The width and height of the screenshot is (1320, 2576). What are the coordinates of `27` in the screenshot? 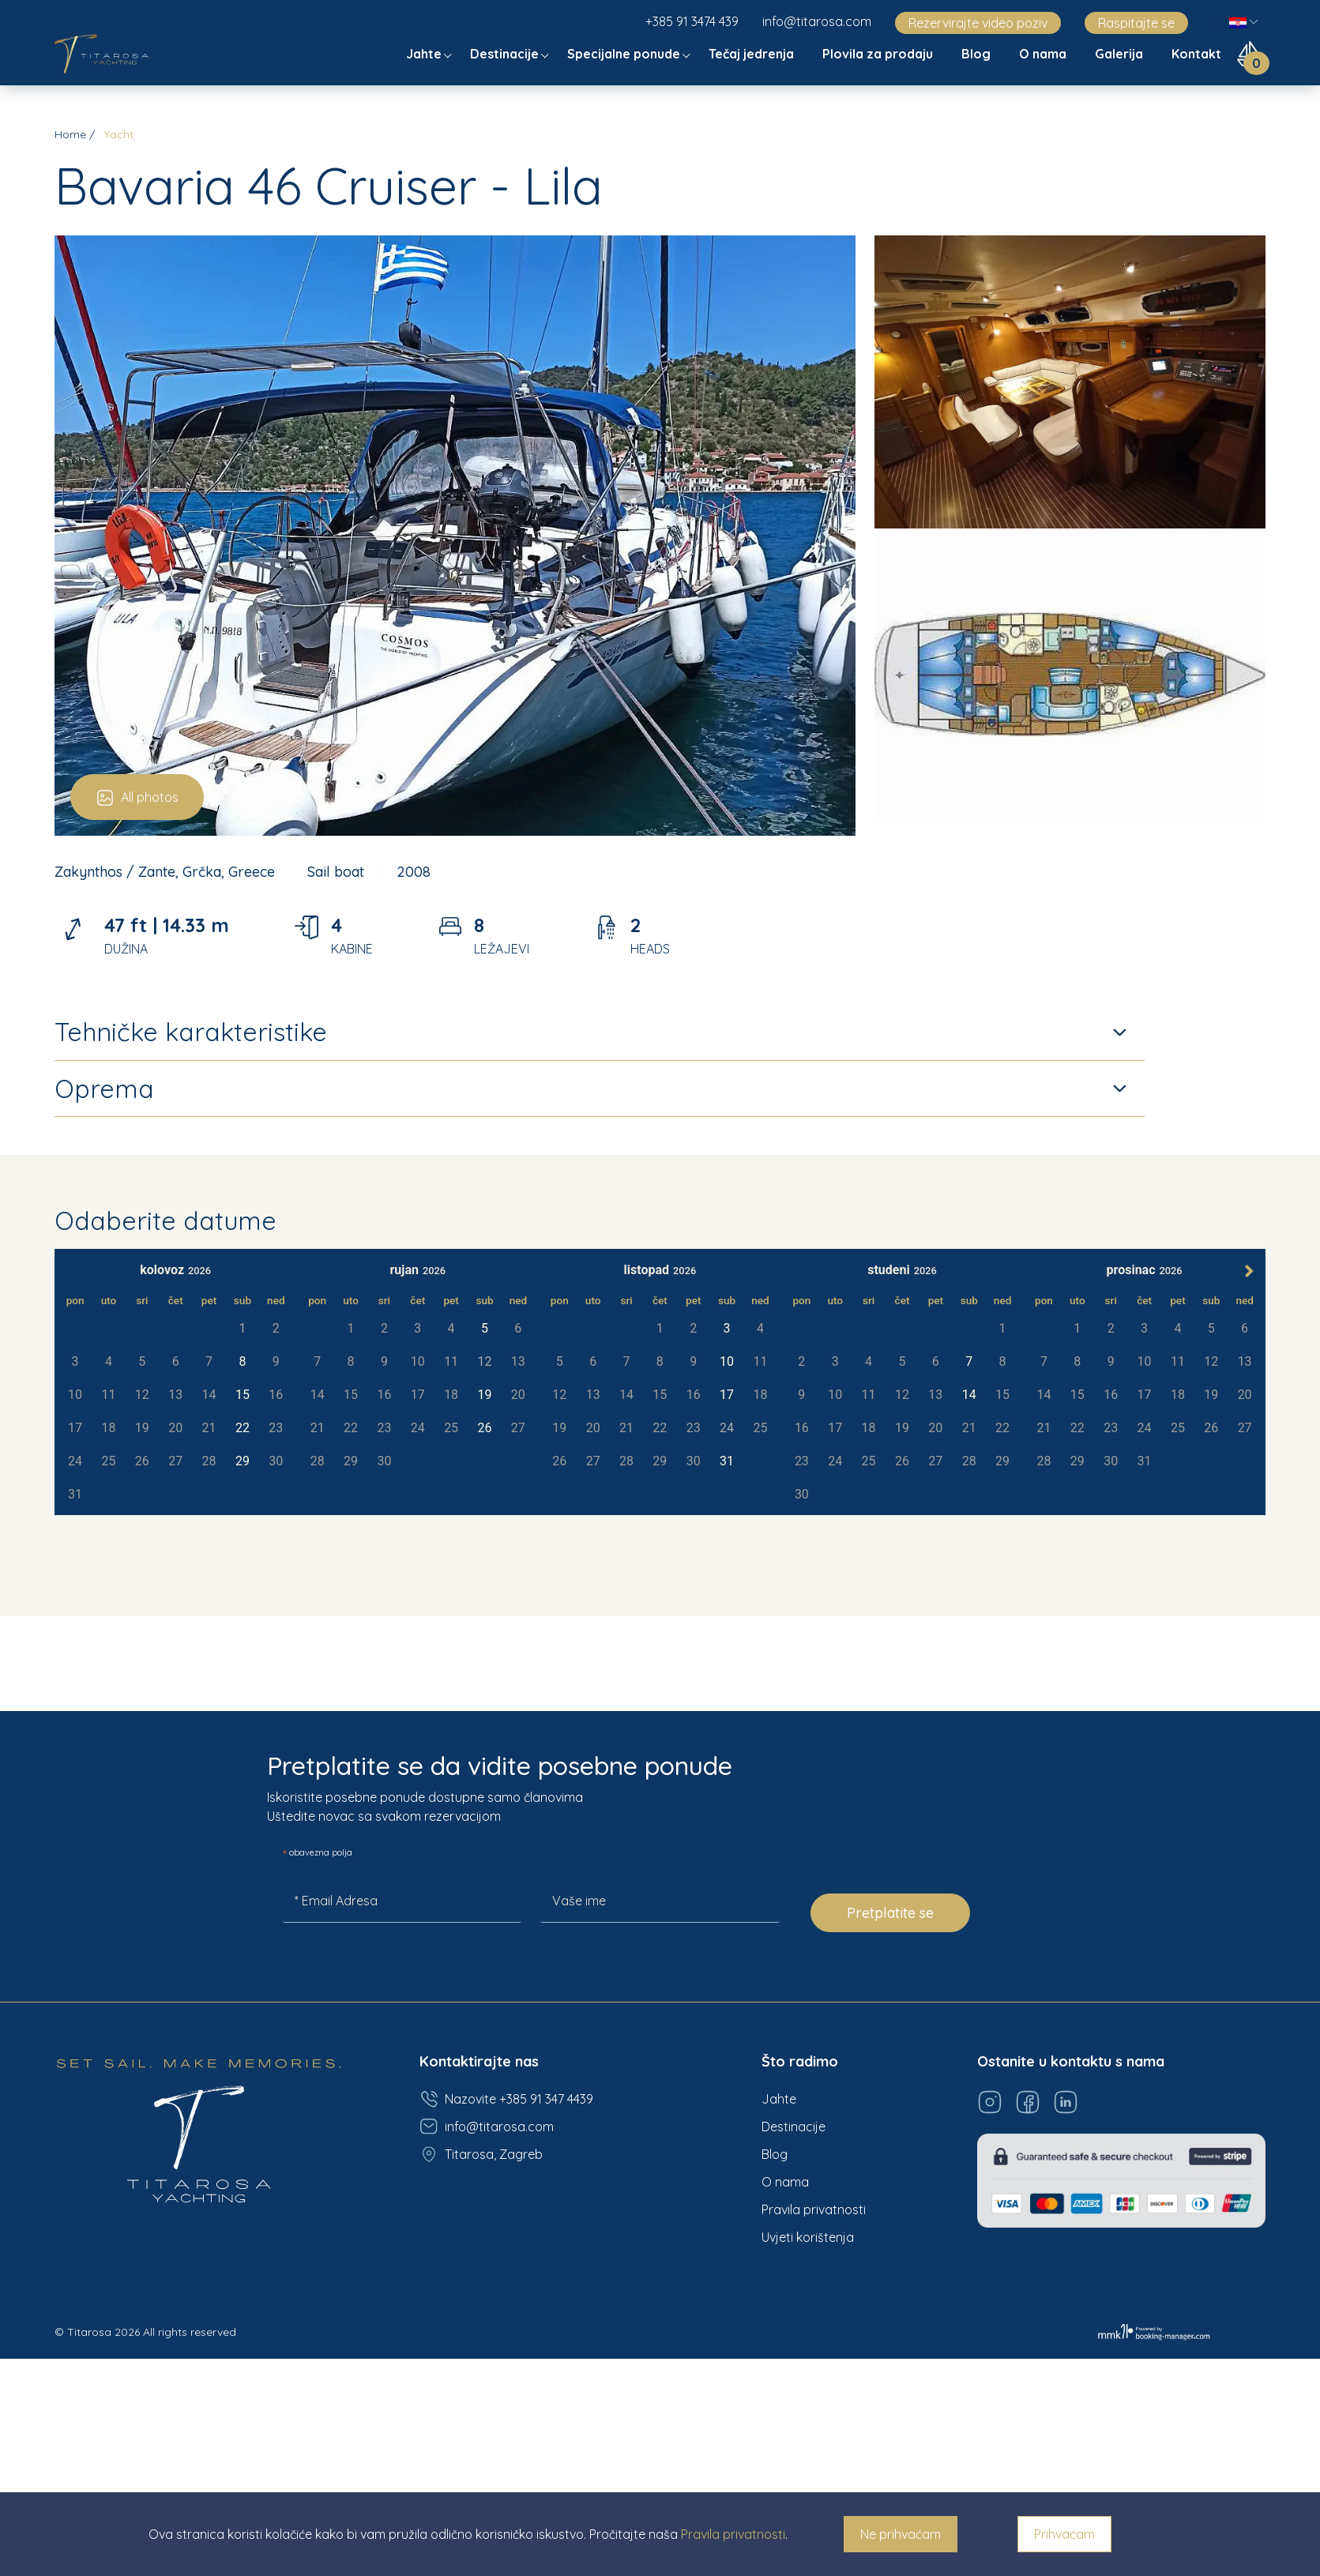 It's located at (175, 1461).